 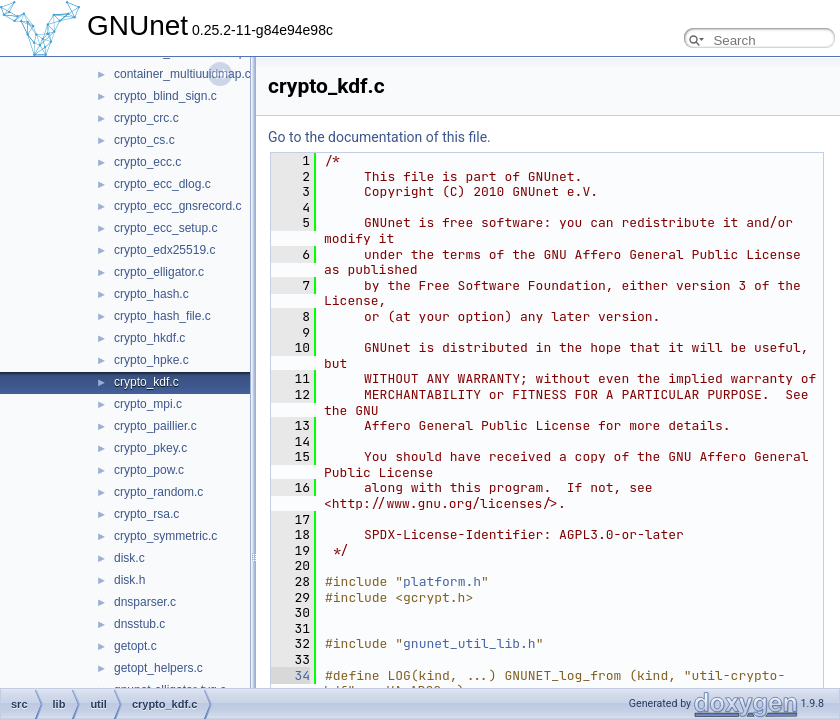 I want to click on crypto_cs.c, so click(x=144, y=140).